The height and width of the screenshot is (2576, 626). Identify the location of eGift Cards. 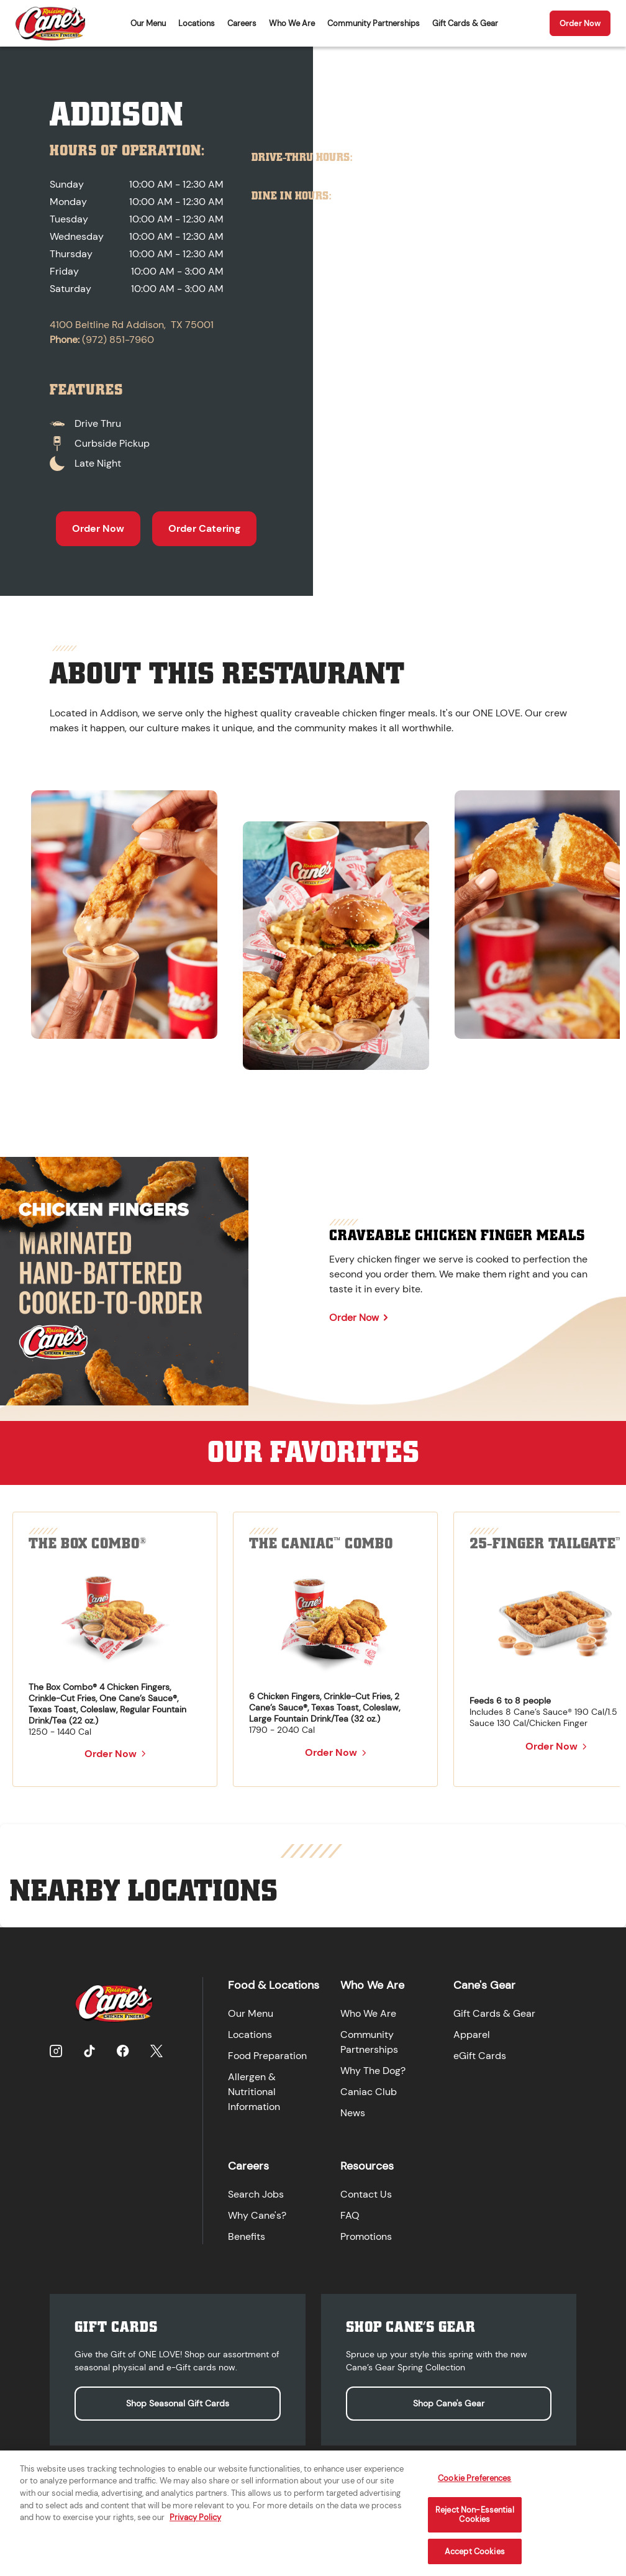
(479, 2055).